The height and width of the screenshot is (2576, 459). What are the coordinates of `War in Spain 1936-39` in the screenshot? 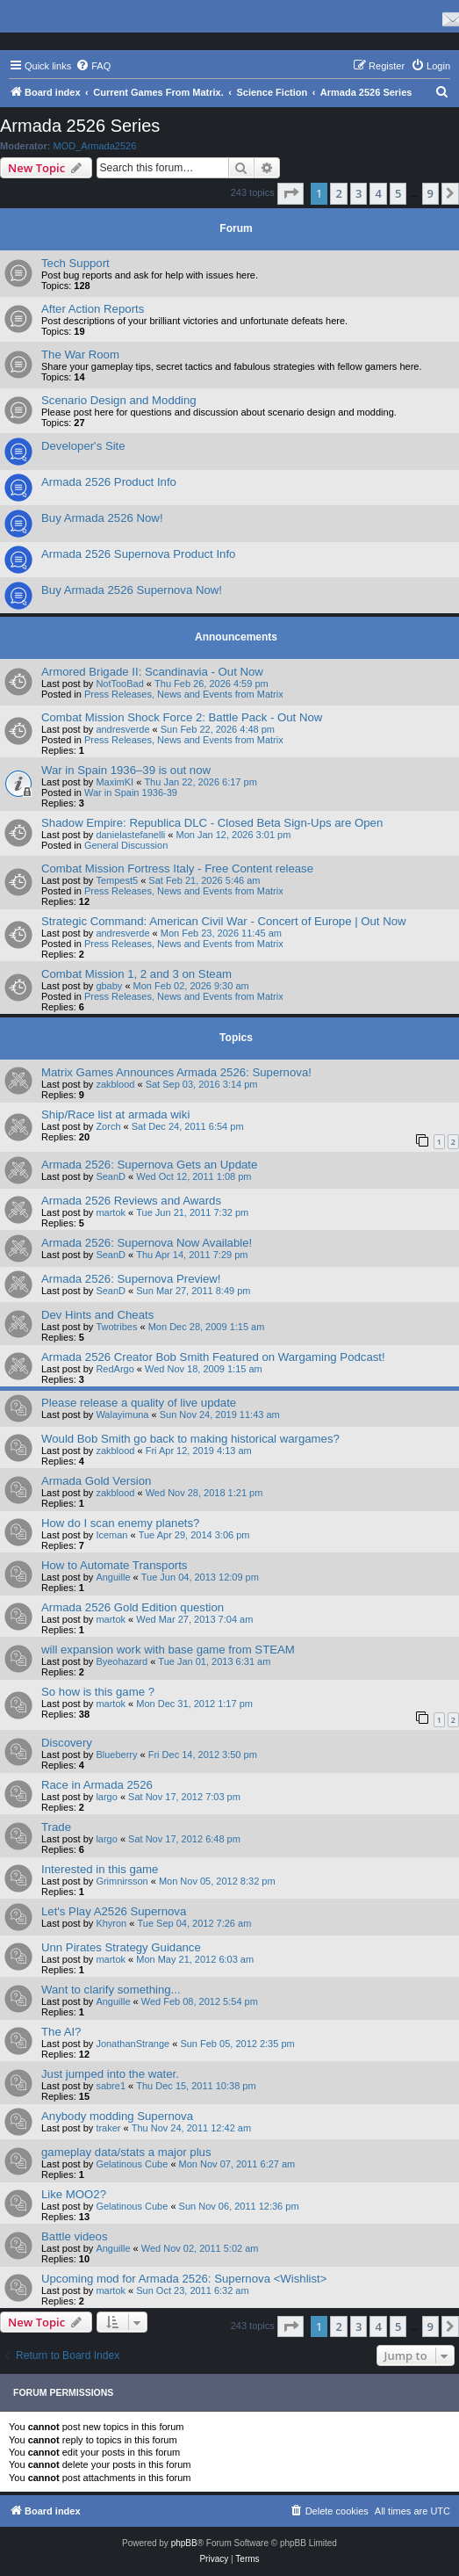 It's located at (130, 792).